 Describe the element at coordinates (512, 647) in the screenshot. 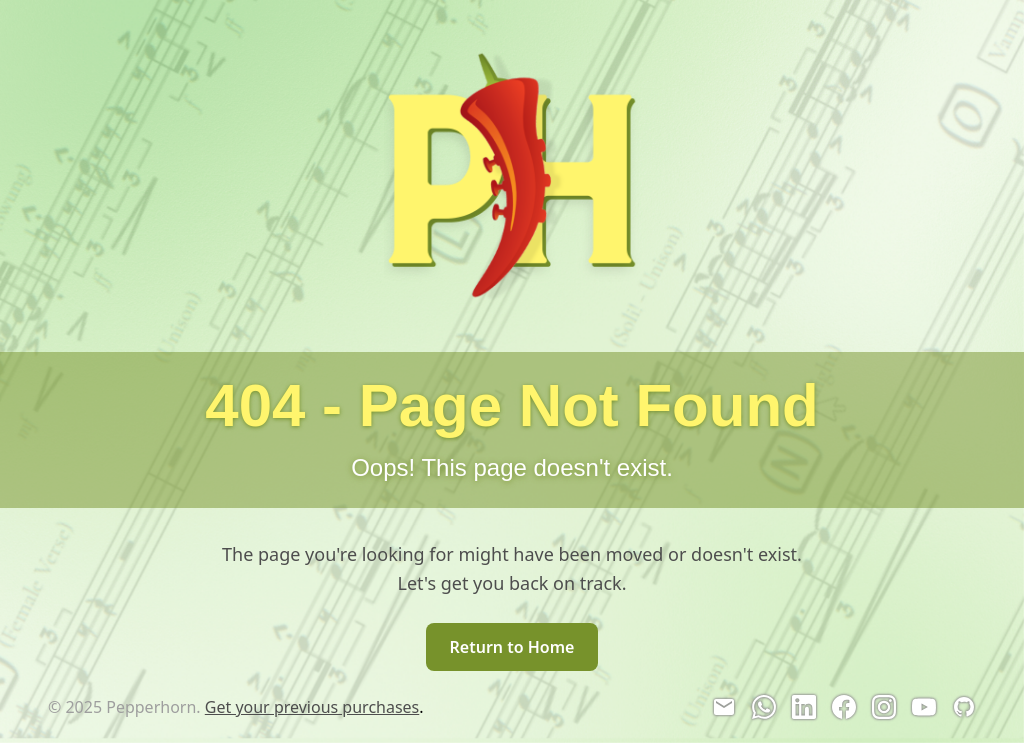

I see `Return to Home` at that location.